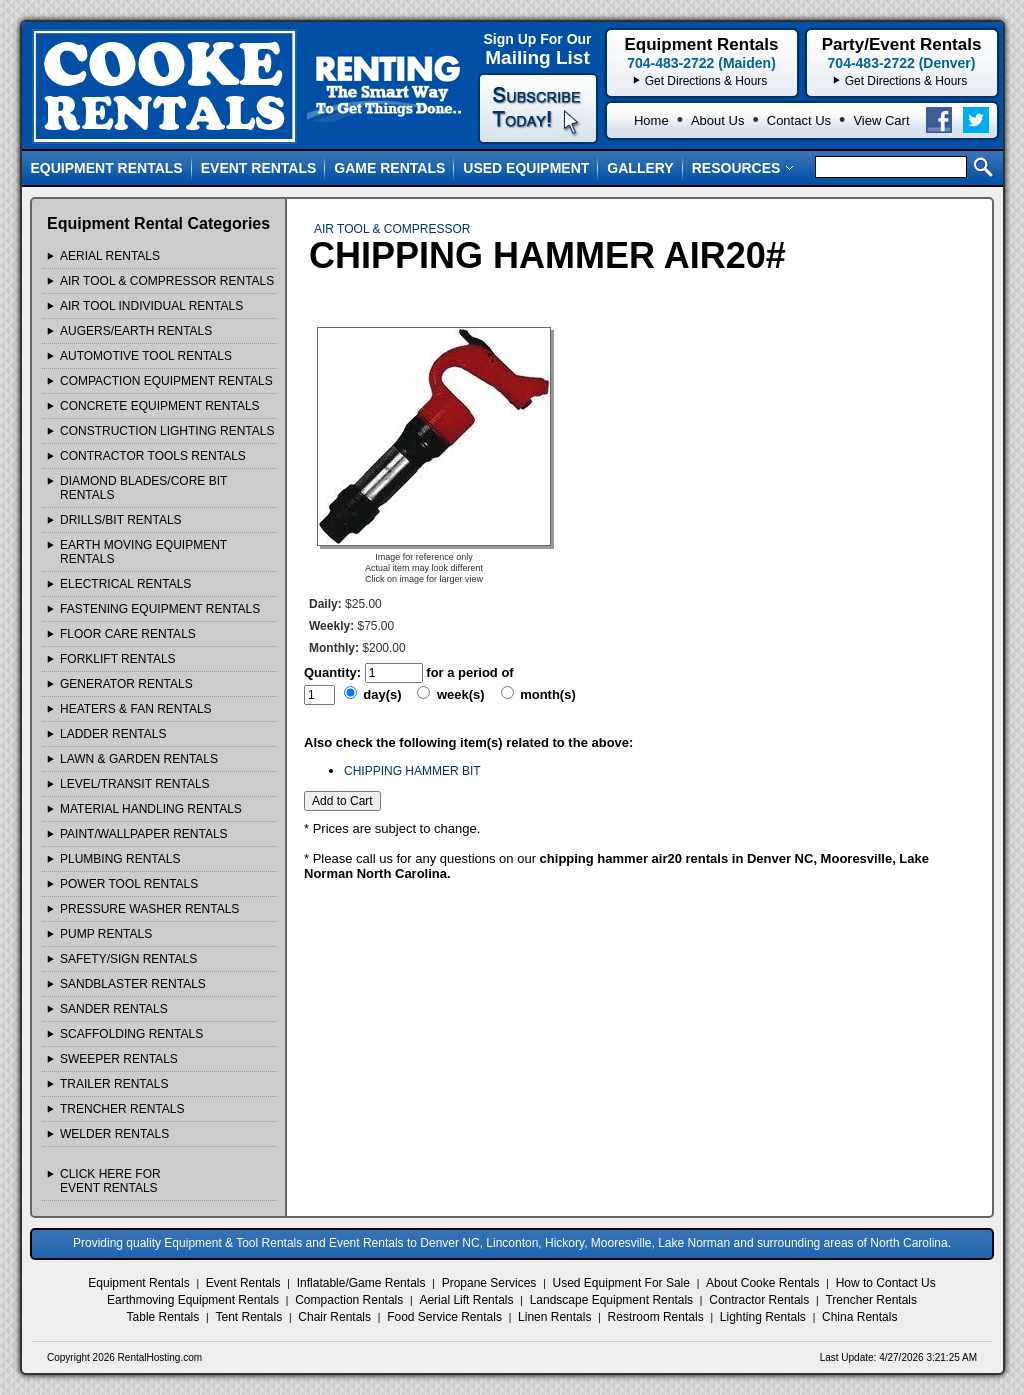 The width and height of the screenshot is (1024, 1395). Describe the element at coordinates (135, 784) in the screenshot. I see `LEVEL/TRANSIT Rentals` at that location.